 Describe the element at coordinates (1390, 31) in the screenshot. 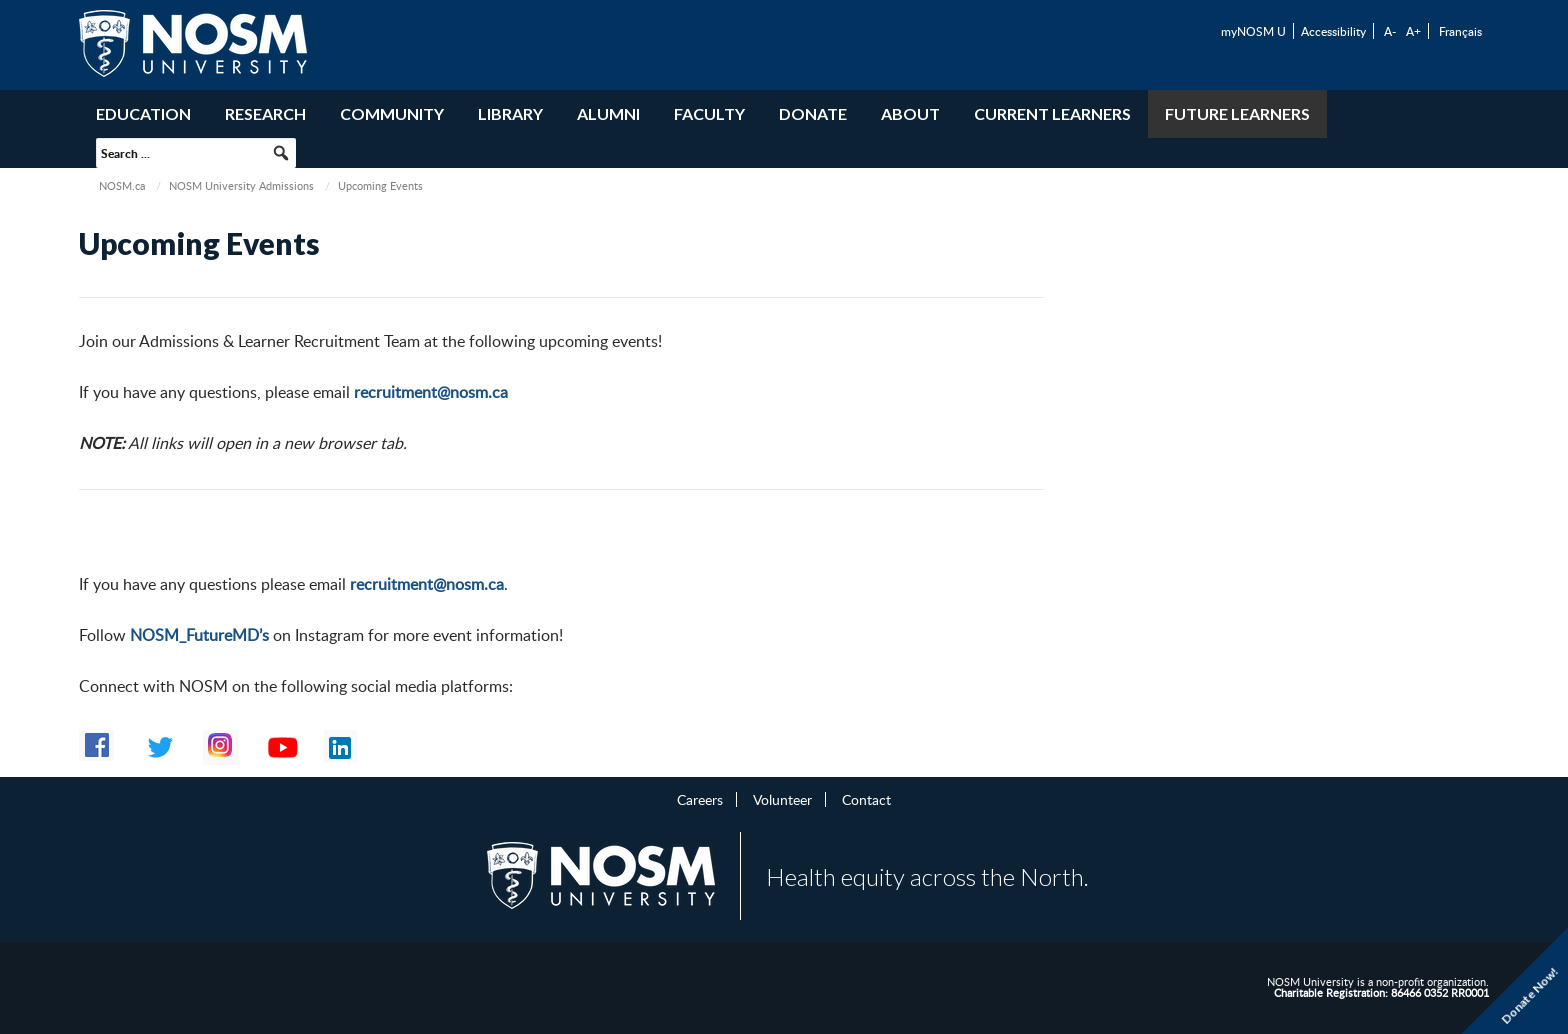

I see `A-` at that location.